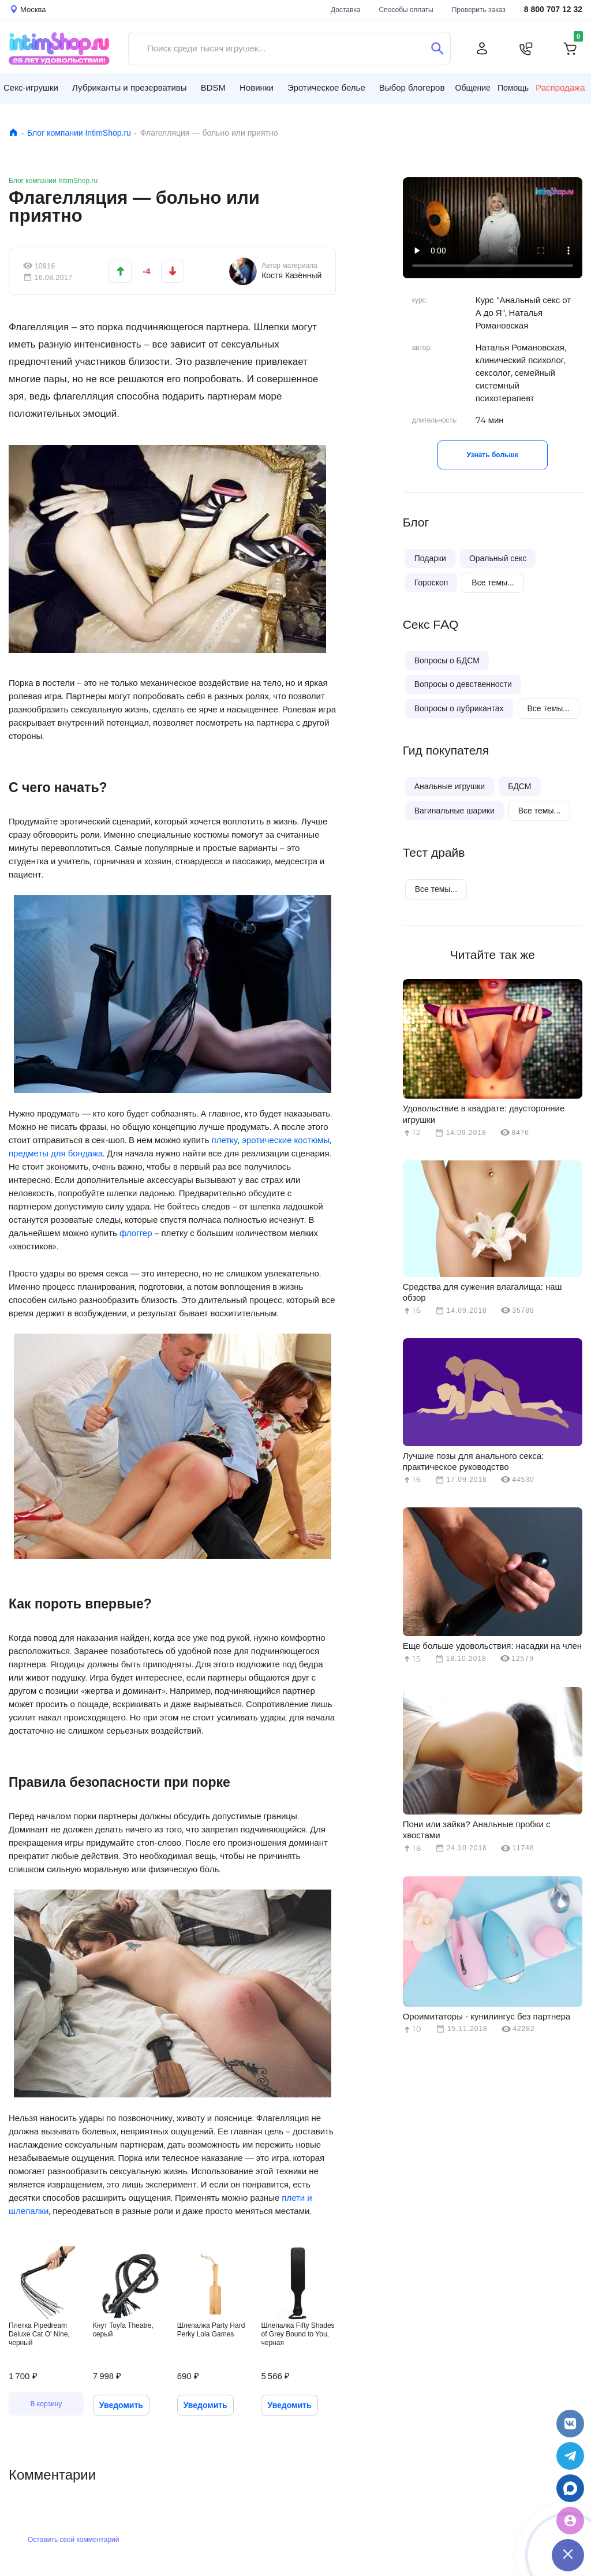  Describe the element at coordinates (39, 2334) in the screenshot. I see `Плетка Pipedream Deluxe Cat O' Nine, черный` at that location.